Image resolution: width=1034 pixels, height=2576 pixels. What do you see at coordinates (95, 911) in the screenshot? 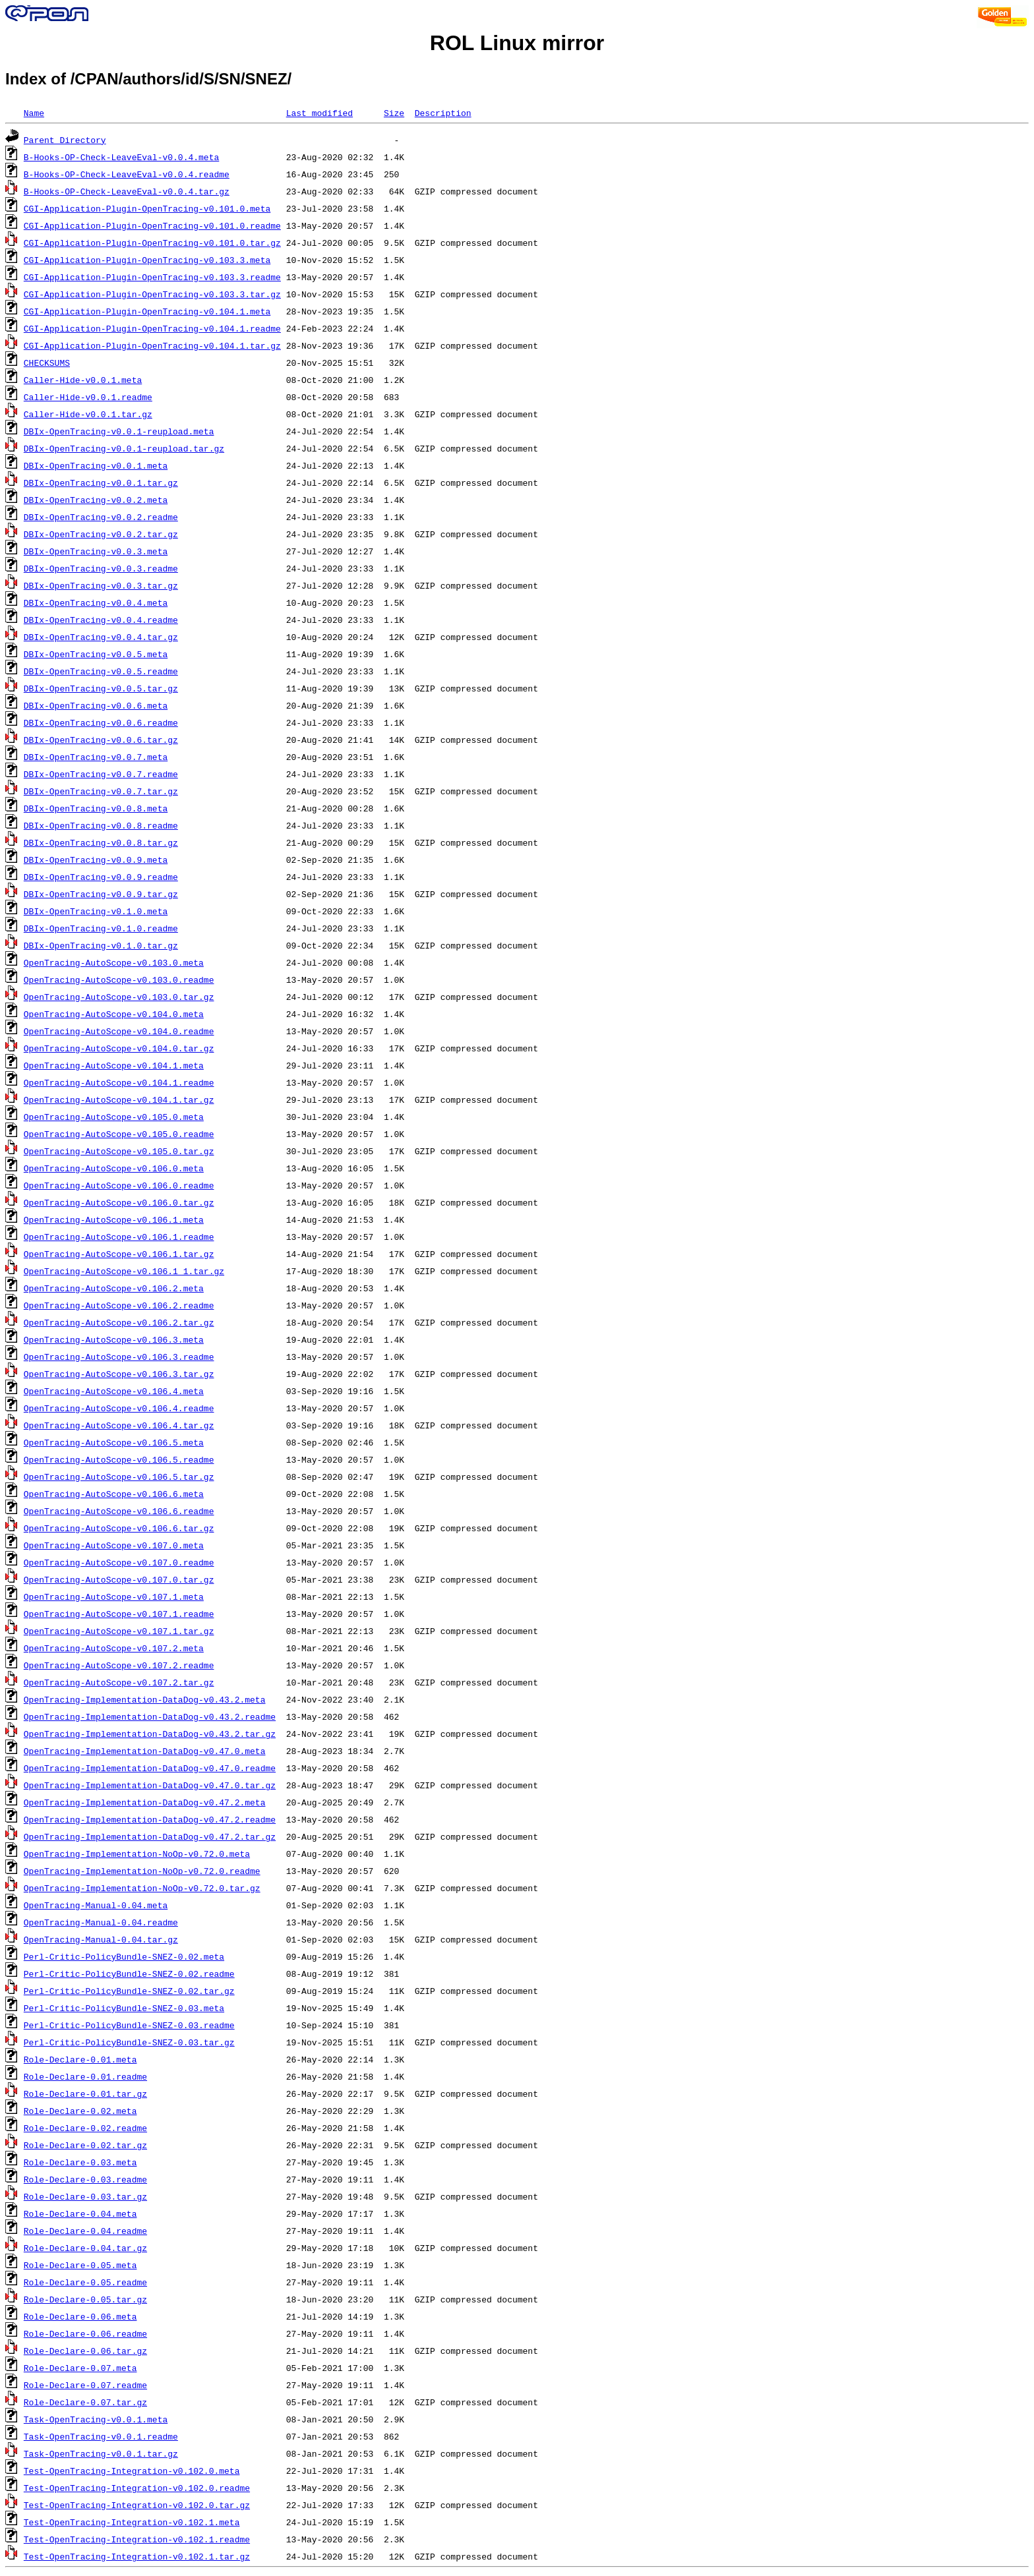
I see `DBIx-OpenTracing-v0.1.0.meta` at bounding box center [95, 911].